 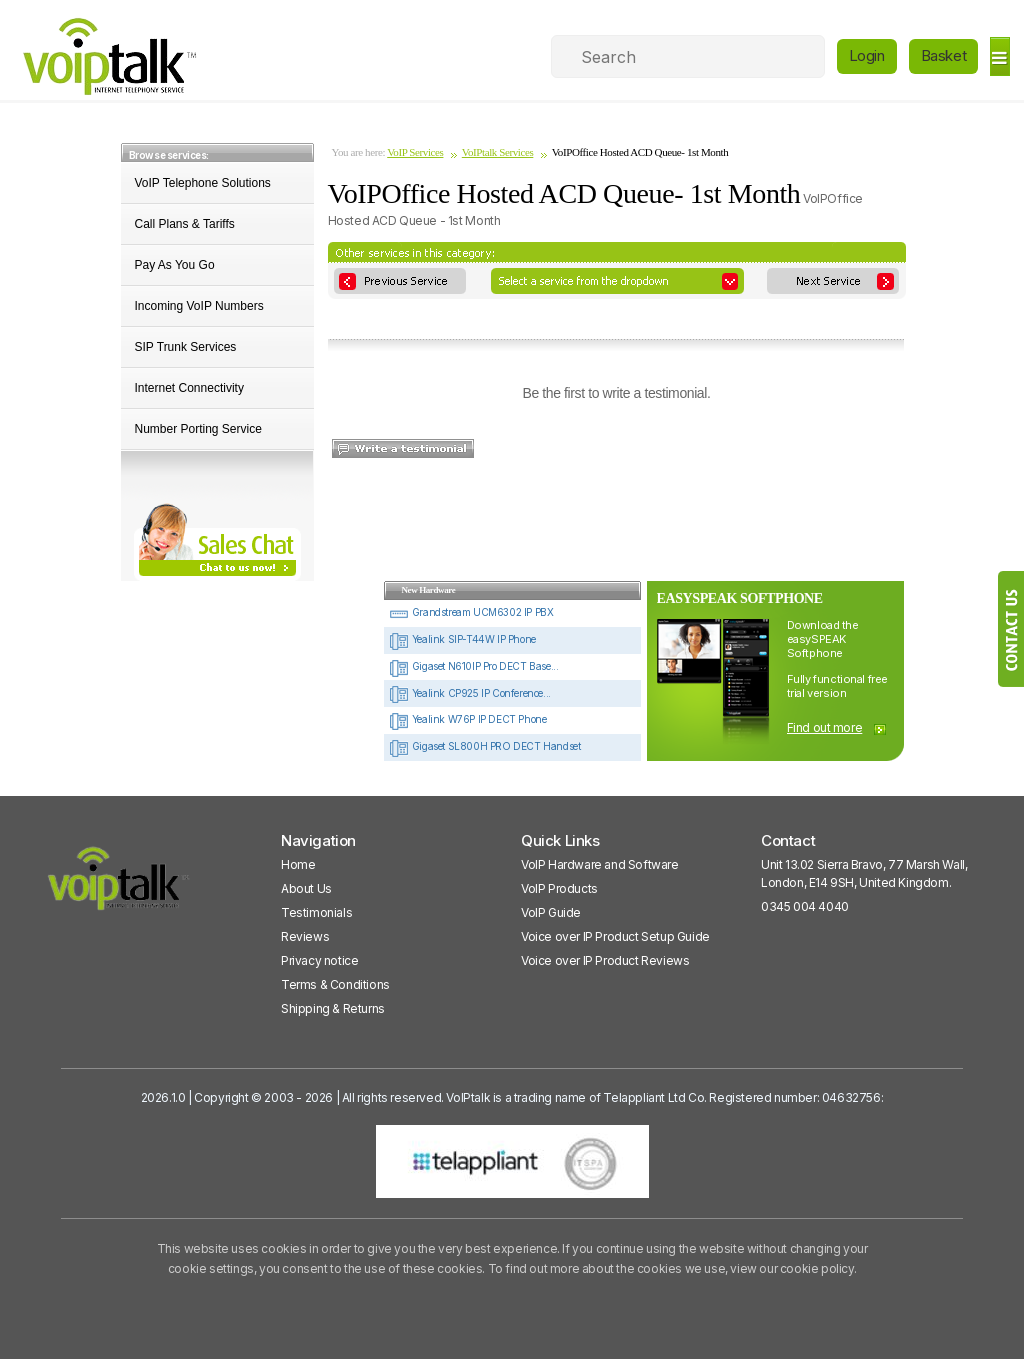 What do you see at coordinates (189, 388) in the screenshot?
I see `Internet Connectivity` at bounding box center [189, 388].